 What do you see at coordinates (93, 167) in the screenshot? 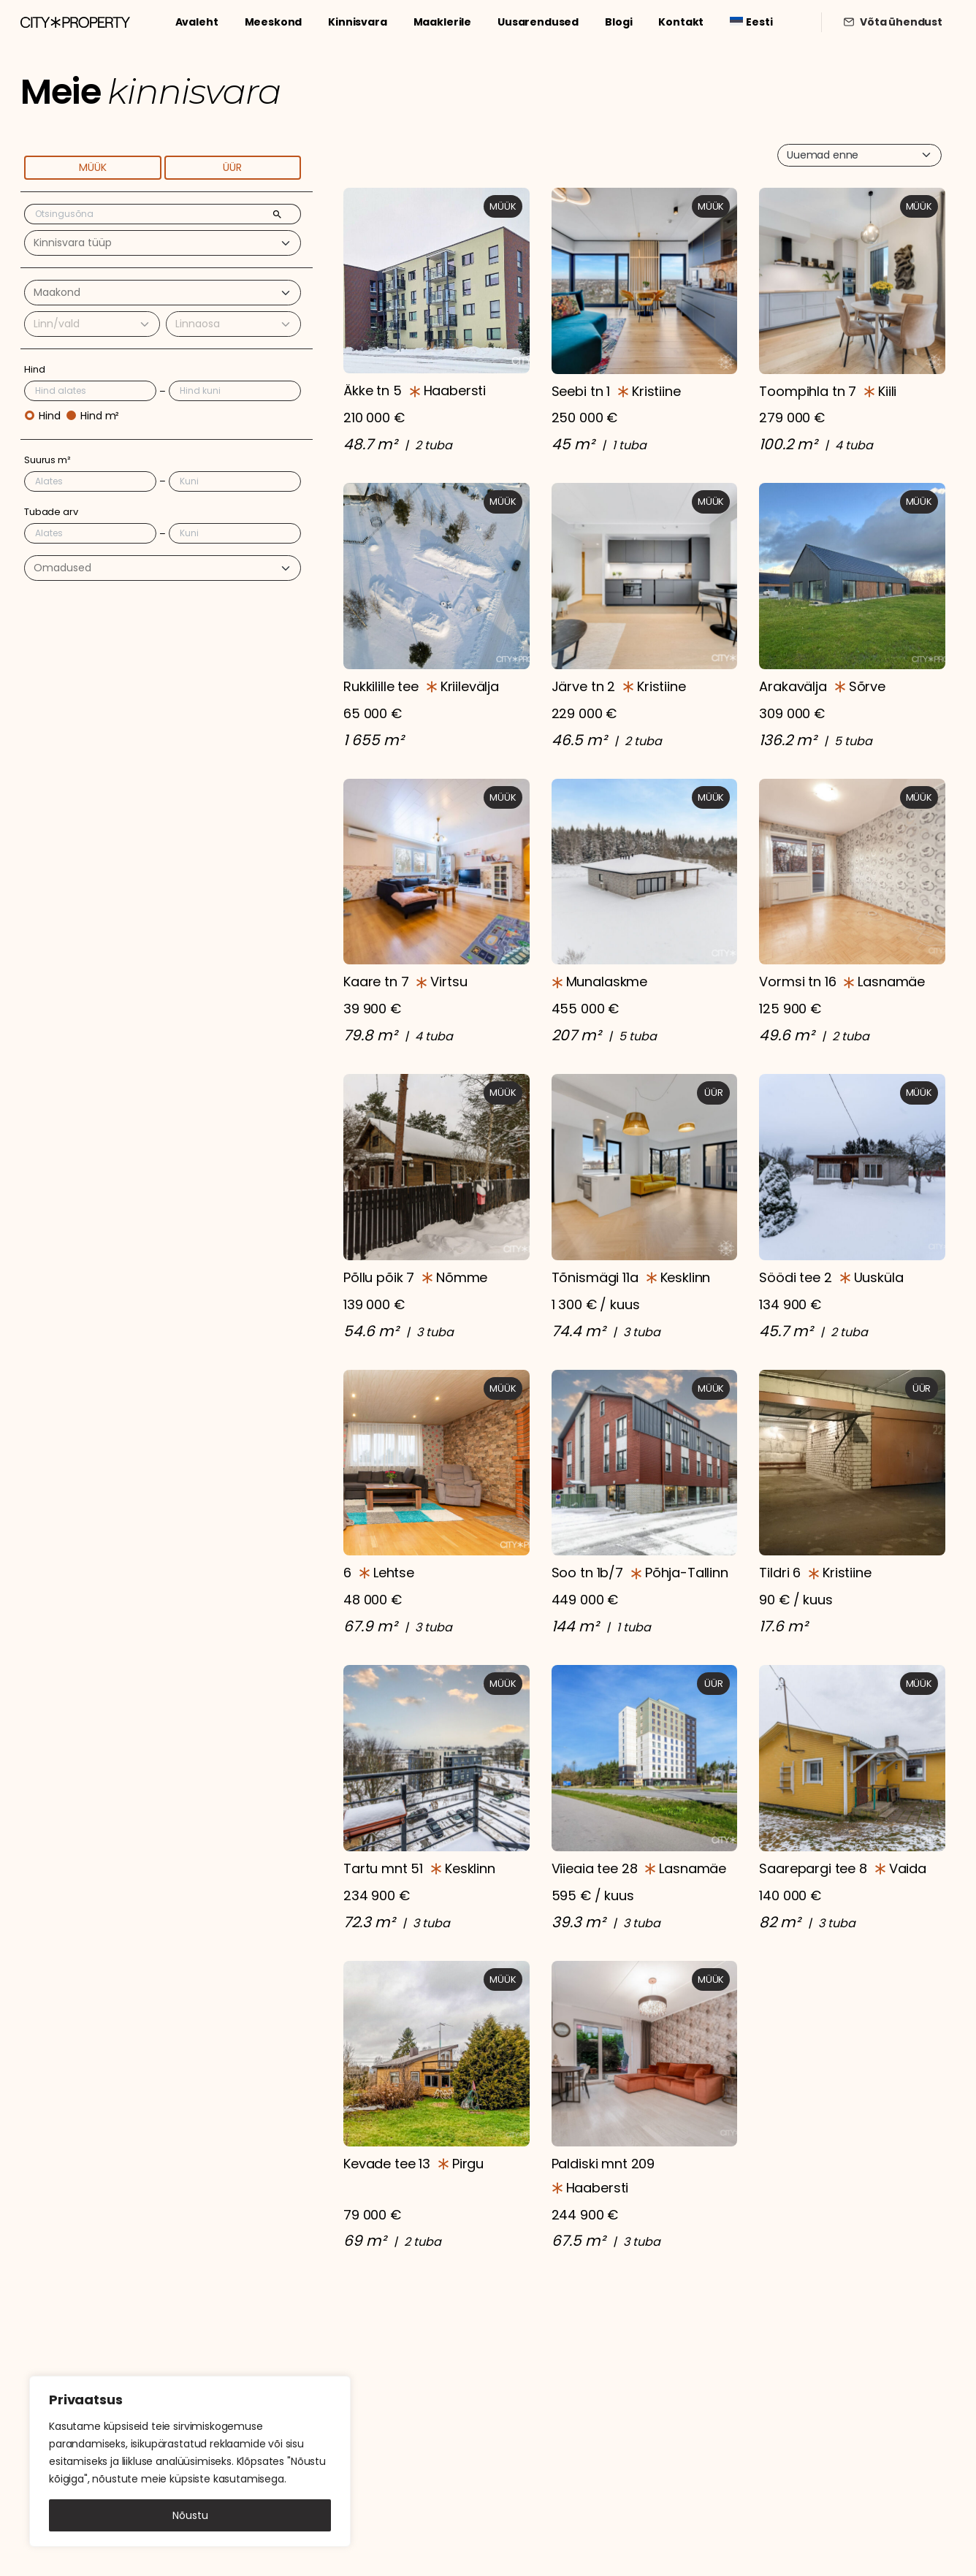
I see `Müük` at bounding box center [93, 167].